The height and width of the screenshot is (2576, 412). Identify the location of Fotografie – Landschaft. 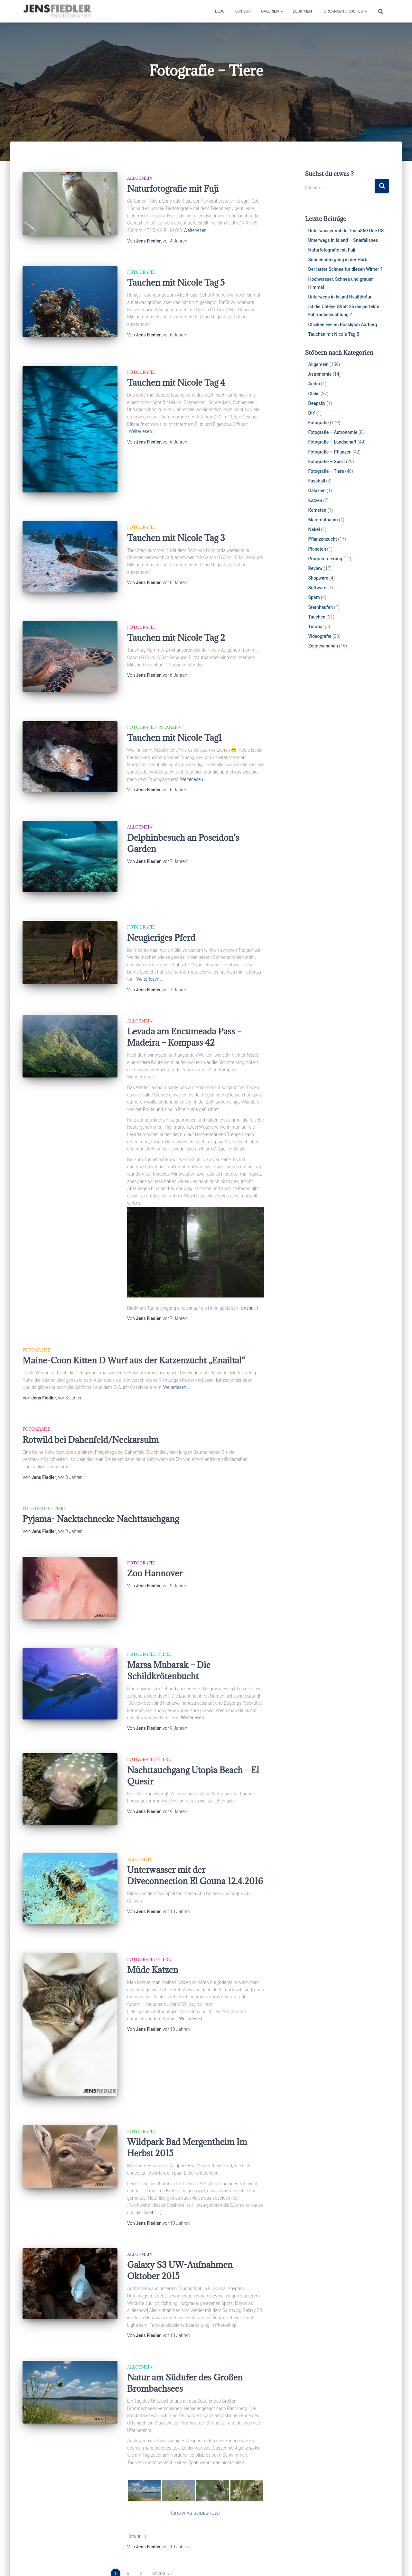
(332, 442).